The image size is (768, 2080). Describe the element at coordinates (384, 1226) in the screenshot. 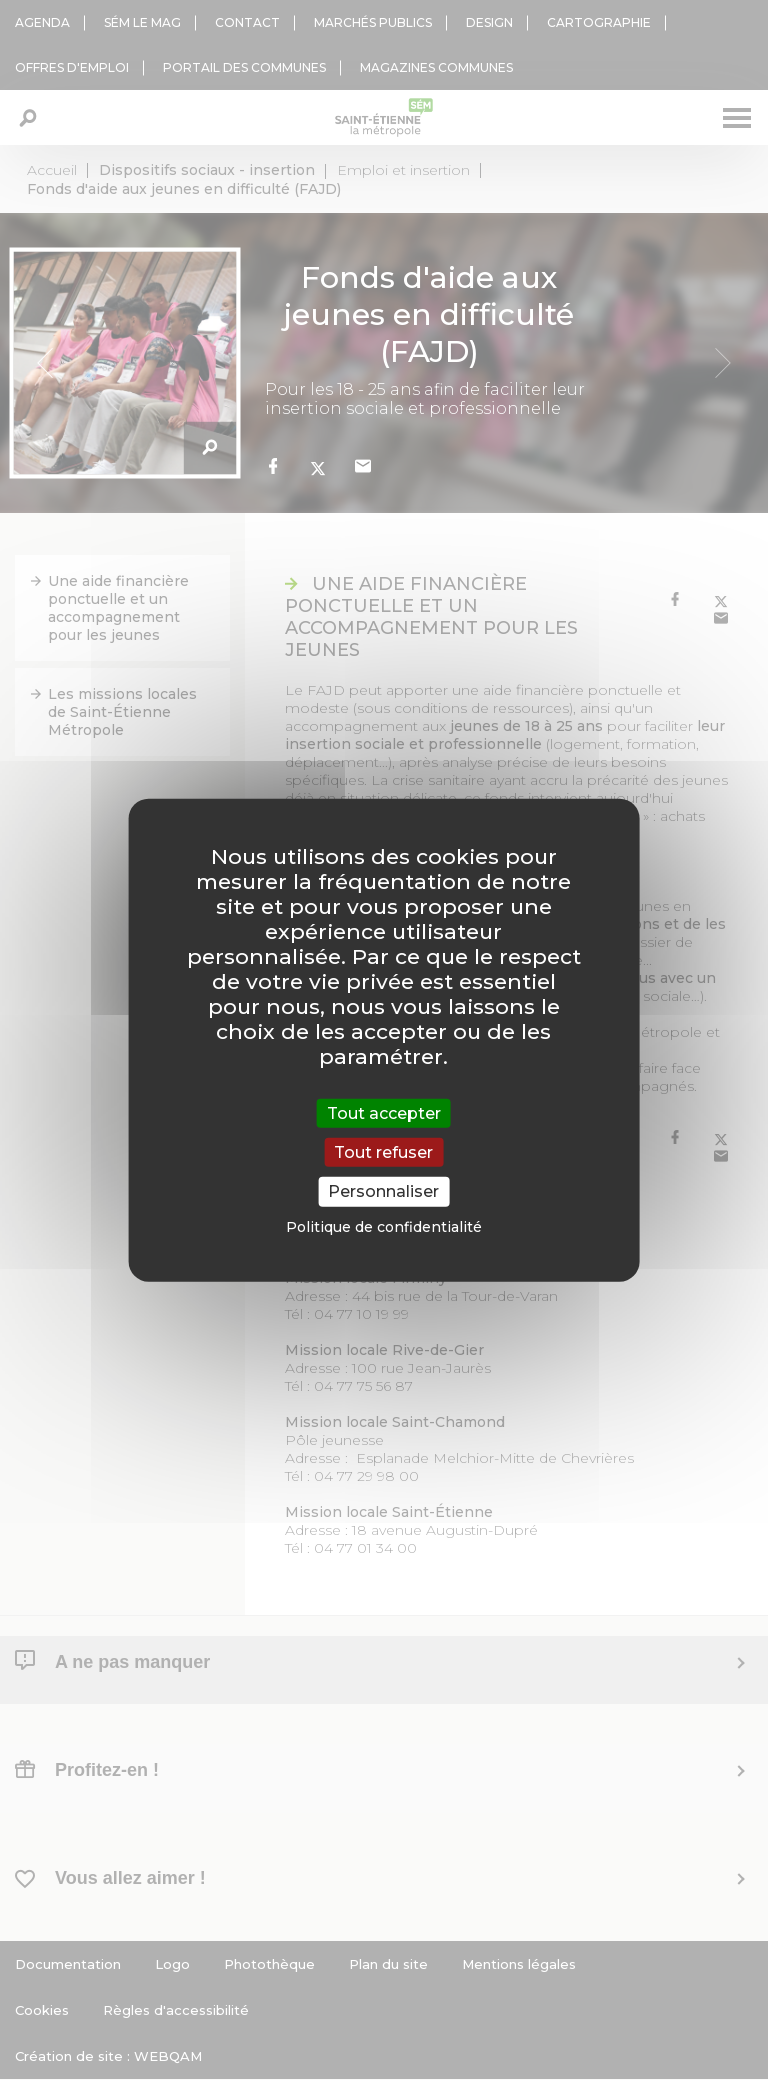

I see `Politique de confidentialité [link]` at that location.